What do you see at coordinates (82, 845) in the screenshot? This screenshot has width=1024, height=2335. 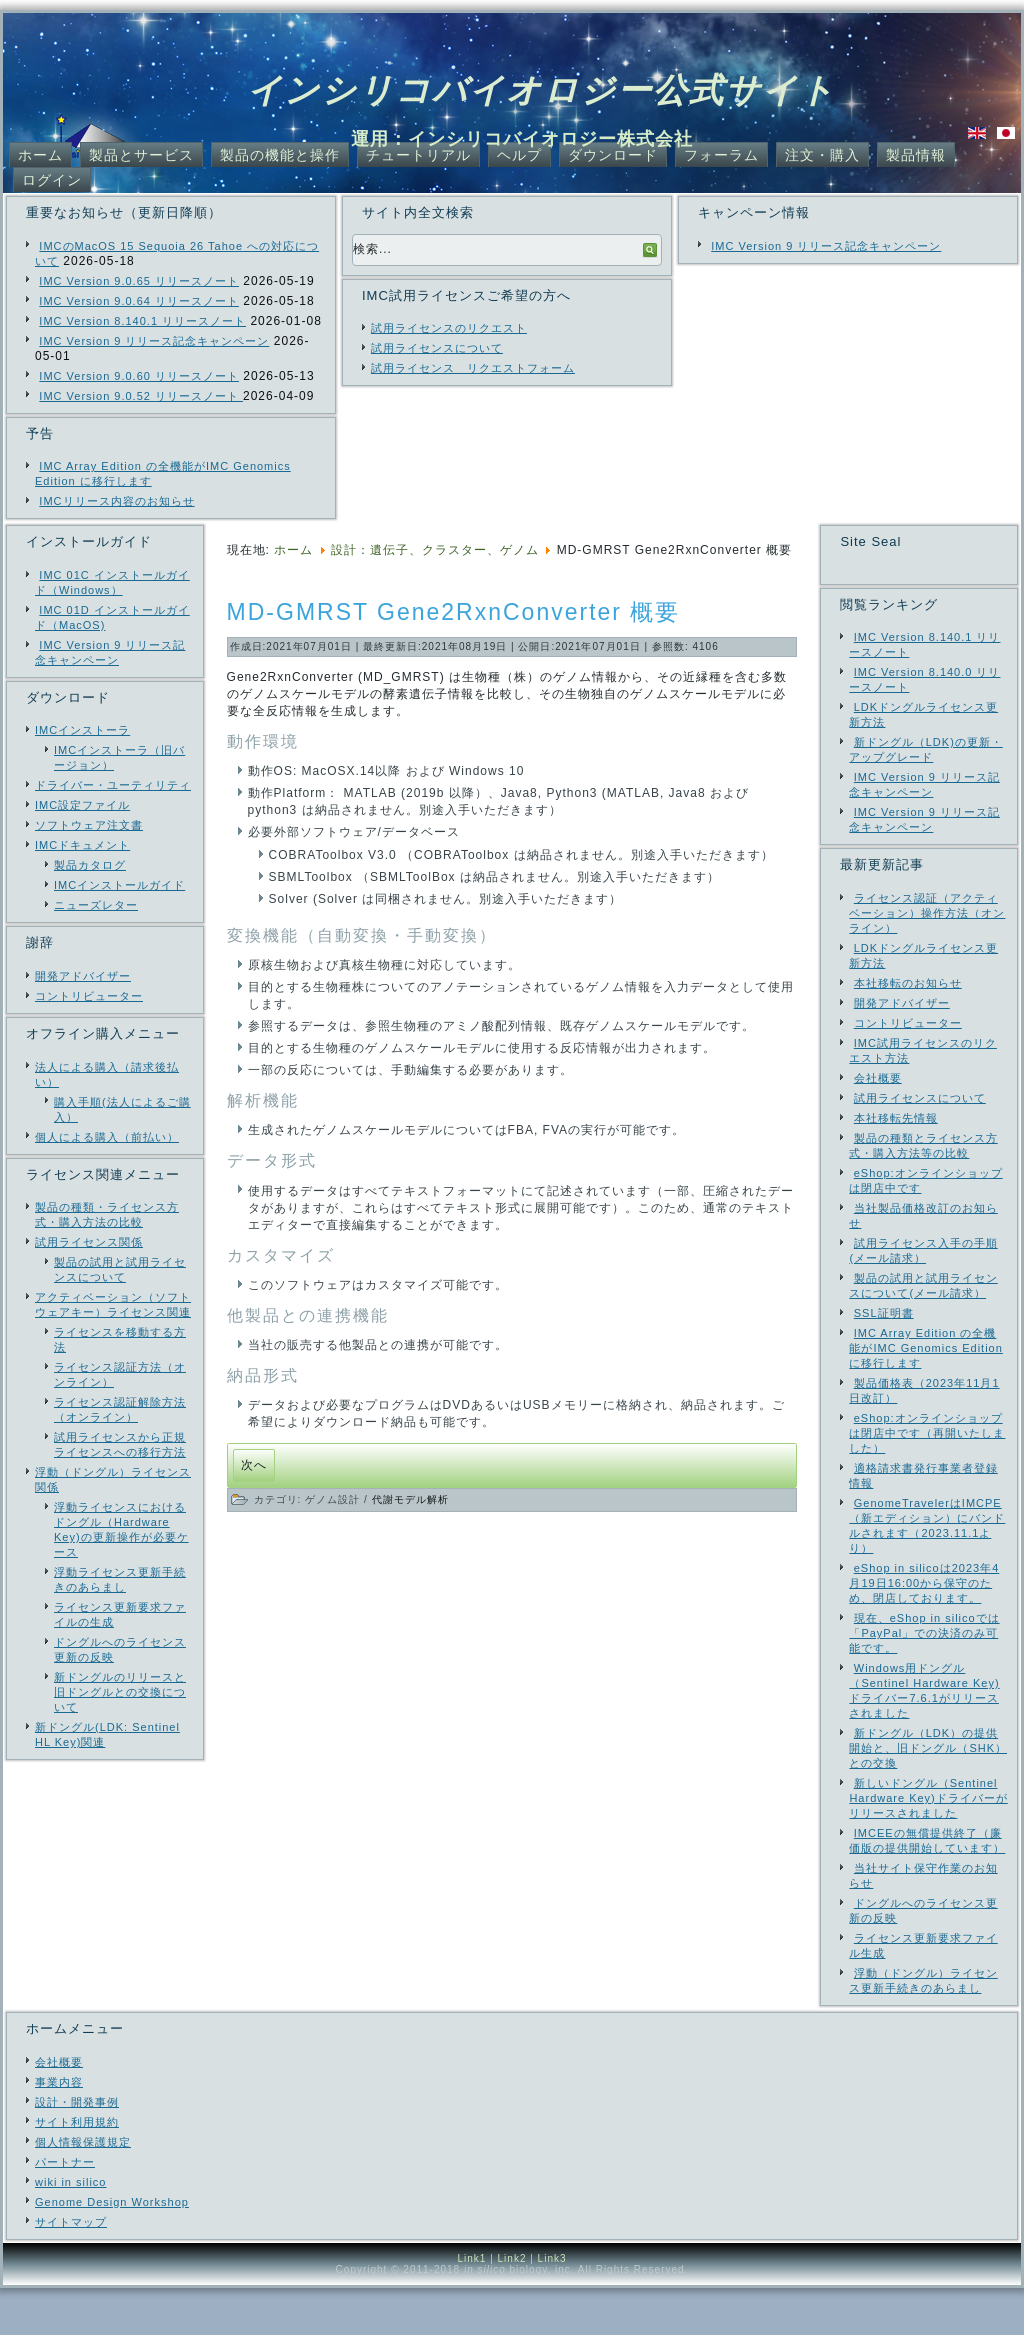 I see `IMCドキュメント` at bounding box center [82, 845].